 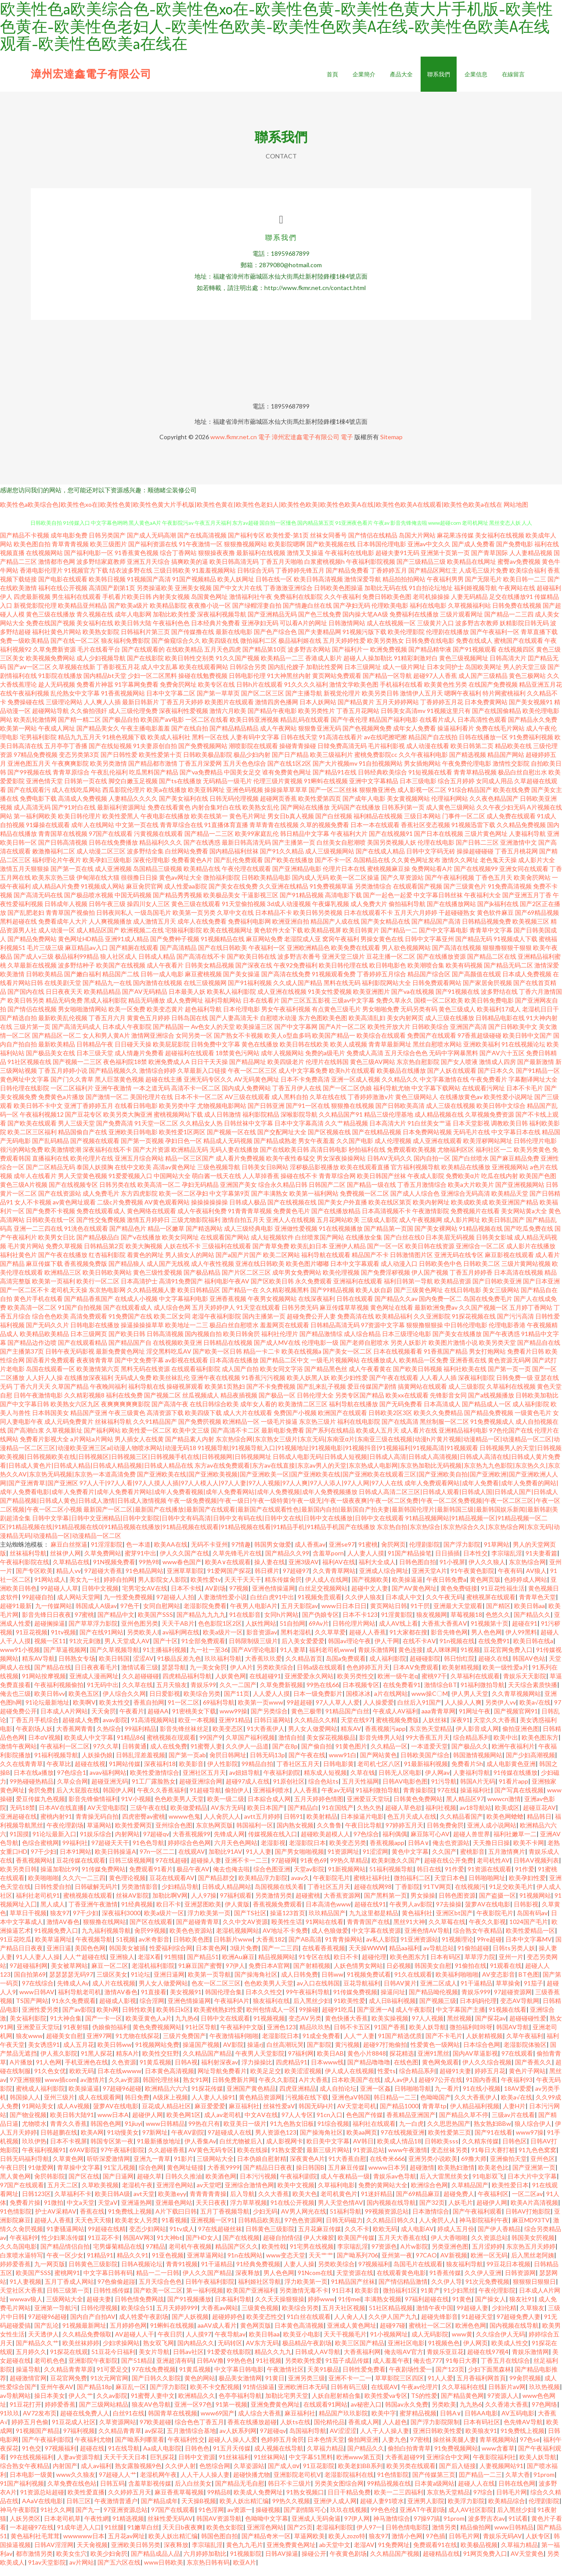 What do you see at coordinates (490, 1606) in the screenshot?
I see `蜜桃视屏在线观看` at bounding box center [490, 1606].